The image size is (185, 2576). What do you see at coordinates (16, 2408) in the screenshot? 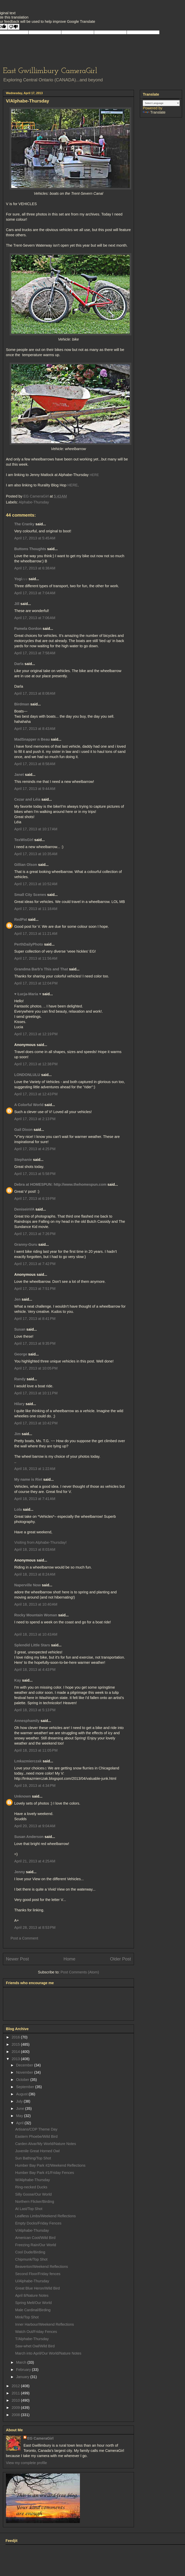
I see `2009` at bounding box center [16, 2408].